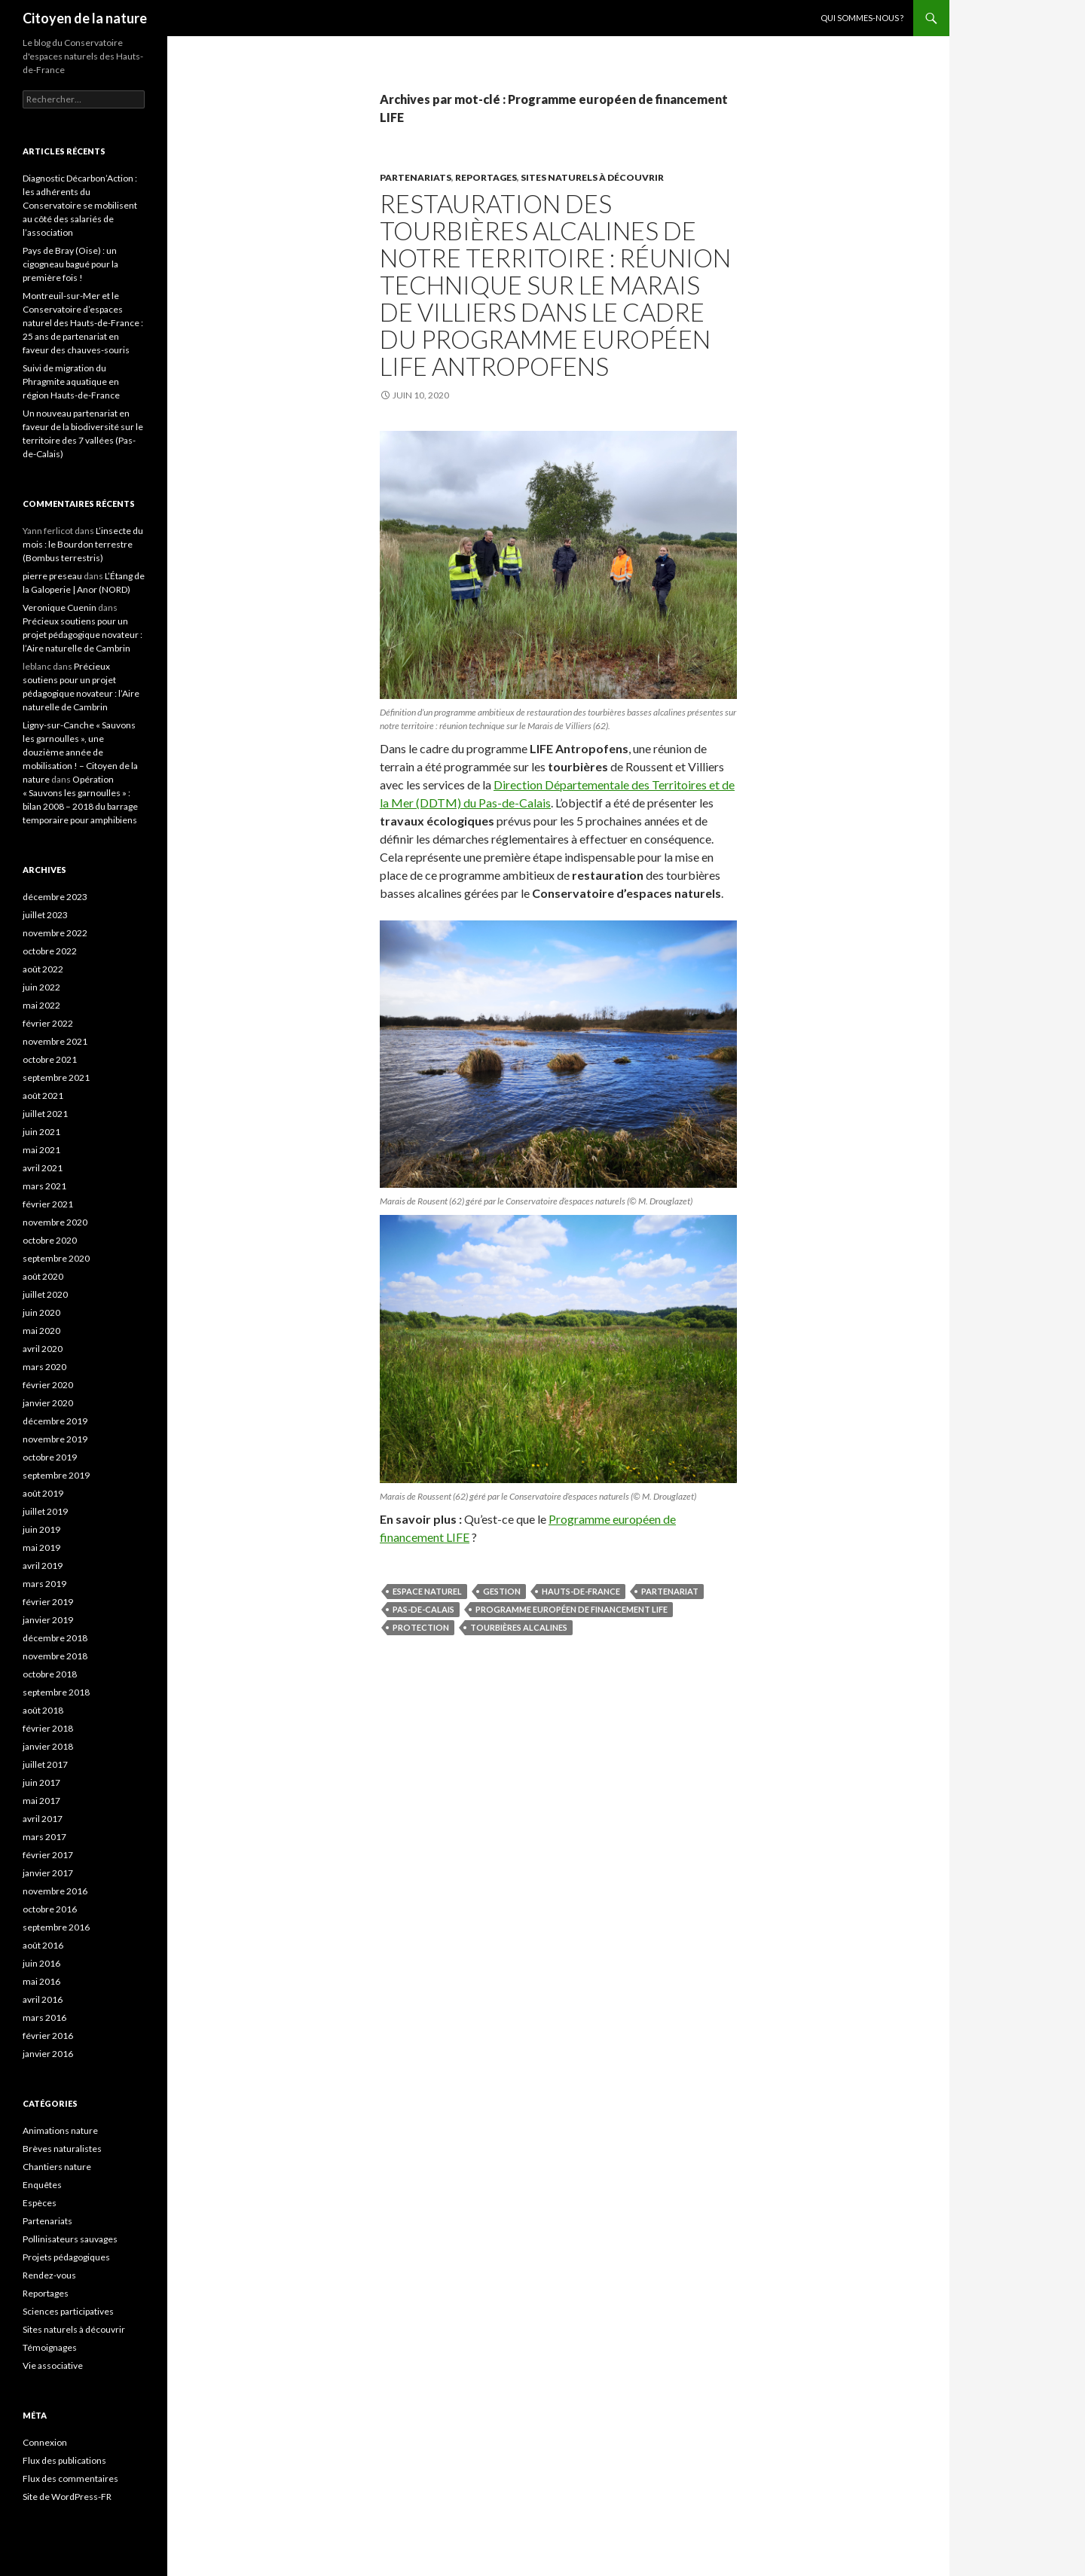  What do you see at coordinates (40, 2202) in the screenshot?
I see `Espèces` at bounding box center [40, 2202].